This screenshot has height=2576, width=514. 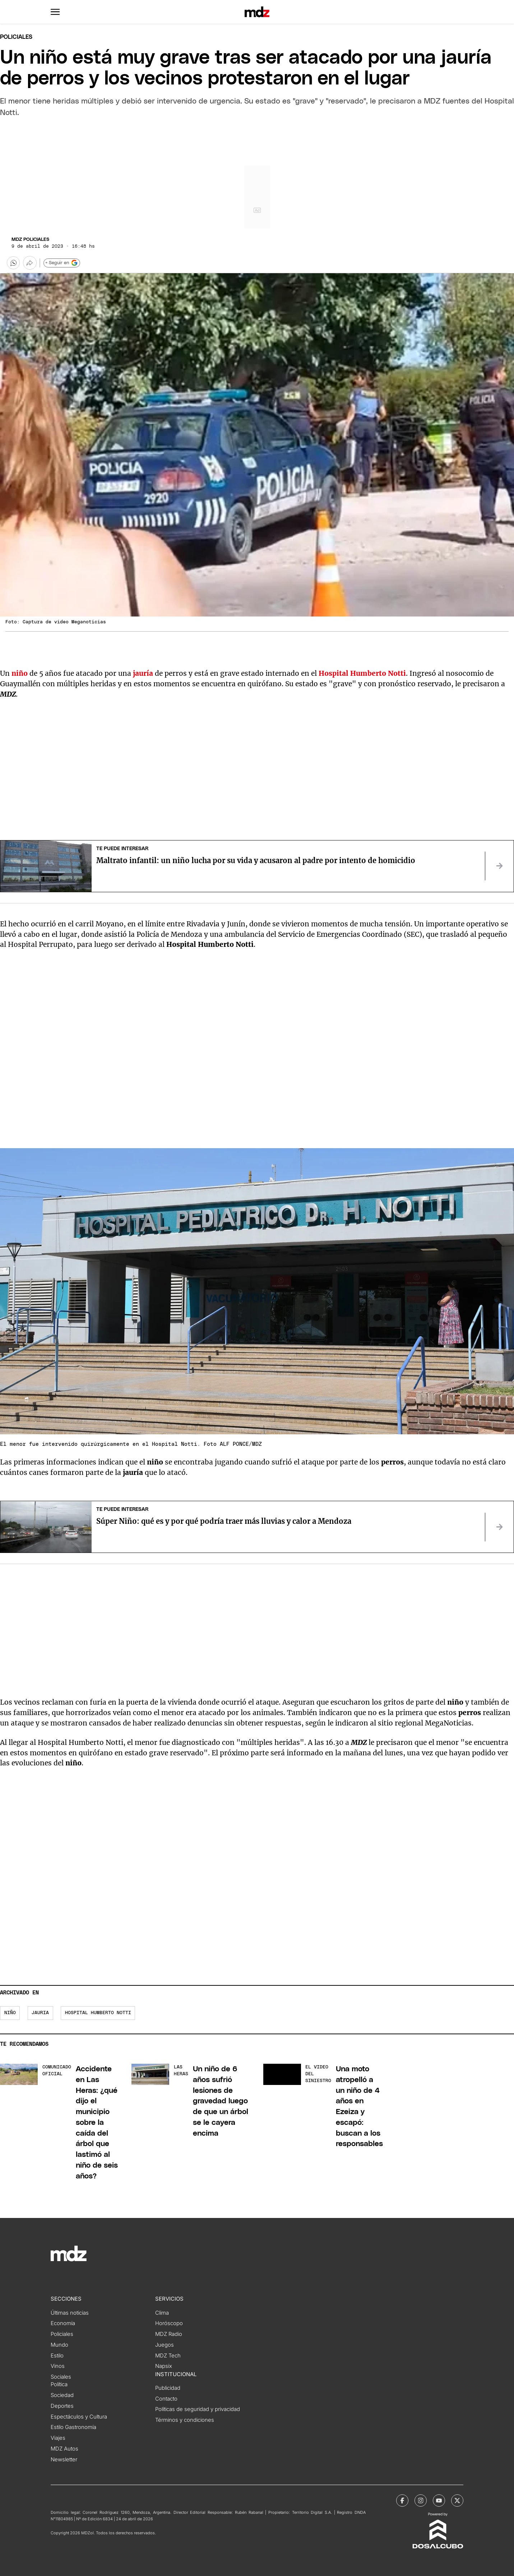 I want to click on jauría, so click(x=143, y=673).